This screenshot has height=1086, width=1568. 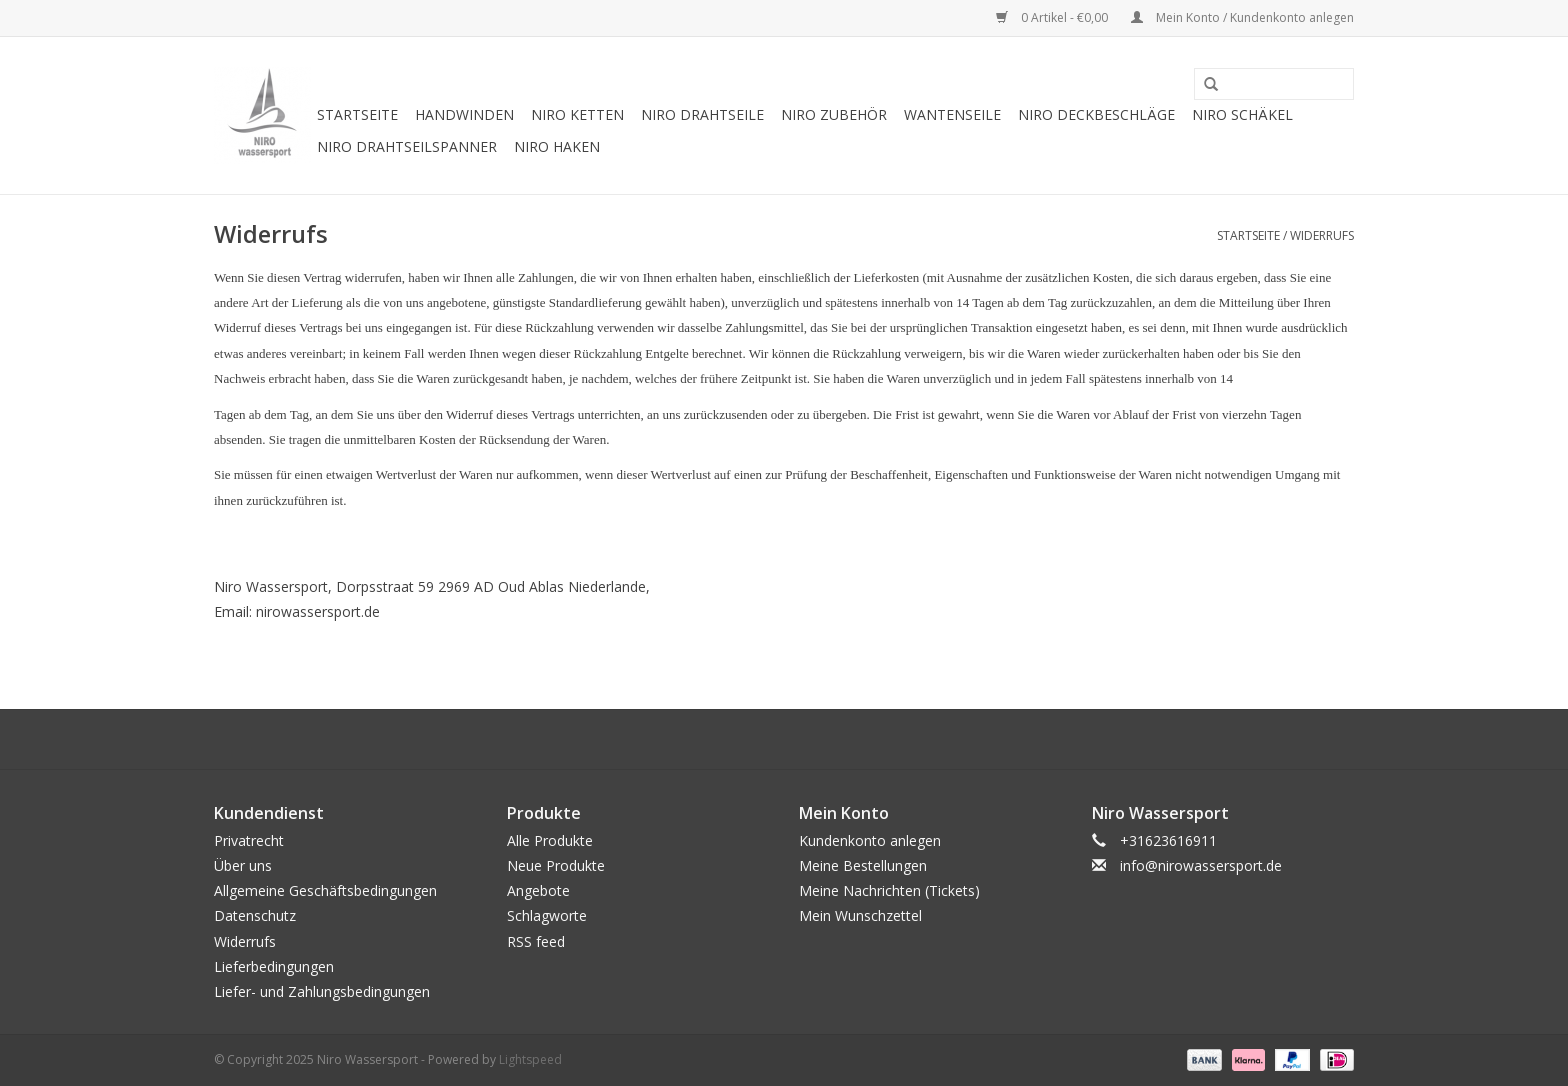 What do you see at coordinates (870, 840) in the screenshot?
I see `Kundenkonto anlegen` at bounding box center [870, 840].